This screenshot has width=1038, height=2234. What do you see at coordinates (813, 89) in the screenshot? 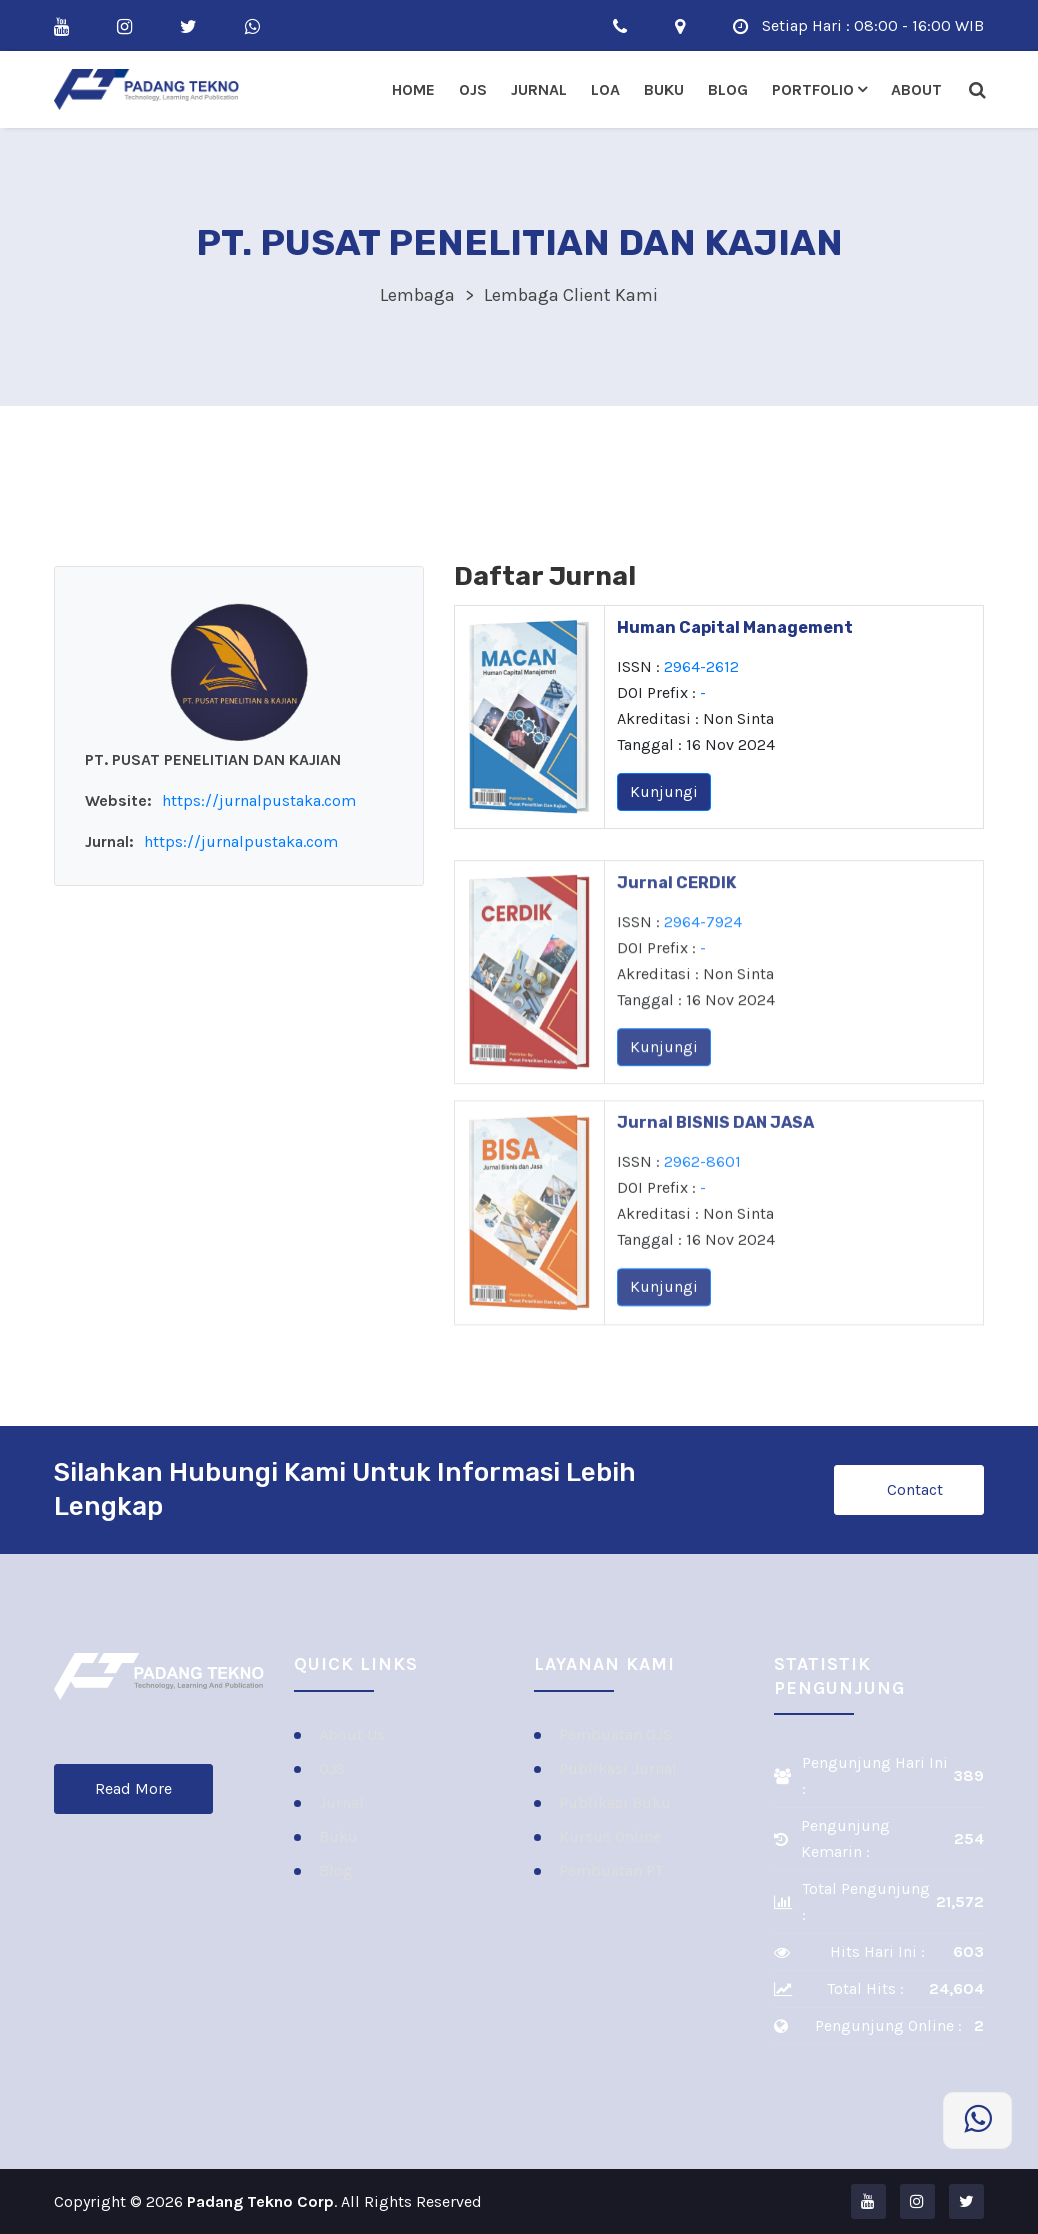
I see `Portfolio` at bounding box center [813, 89].